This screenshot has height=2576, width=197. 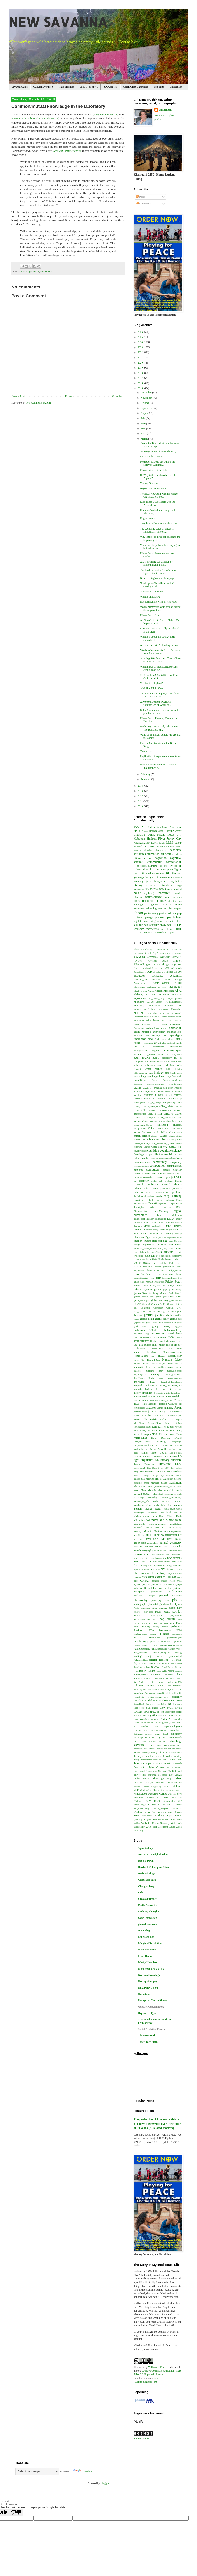 I want to click on my intellectual life, so click(x=171, y=1534).